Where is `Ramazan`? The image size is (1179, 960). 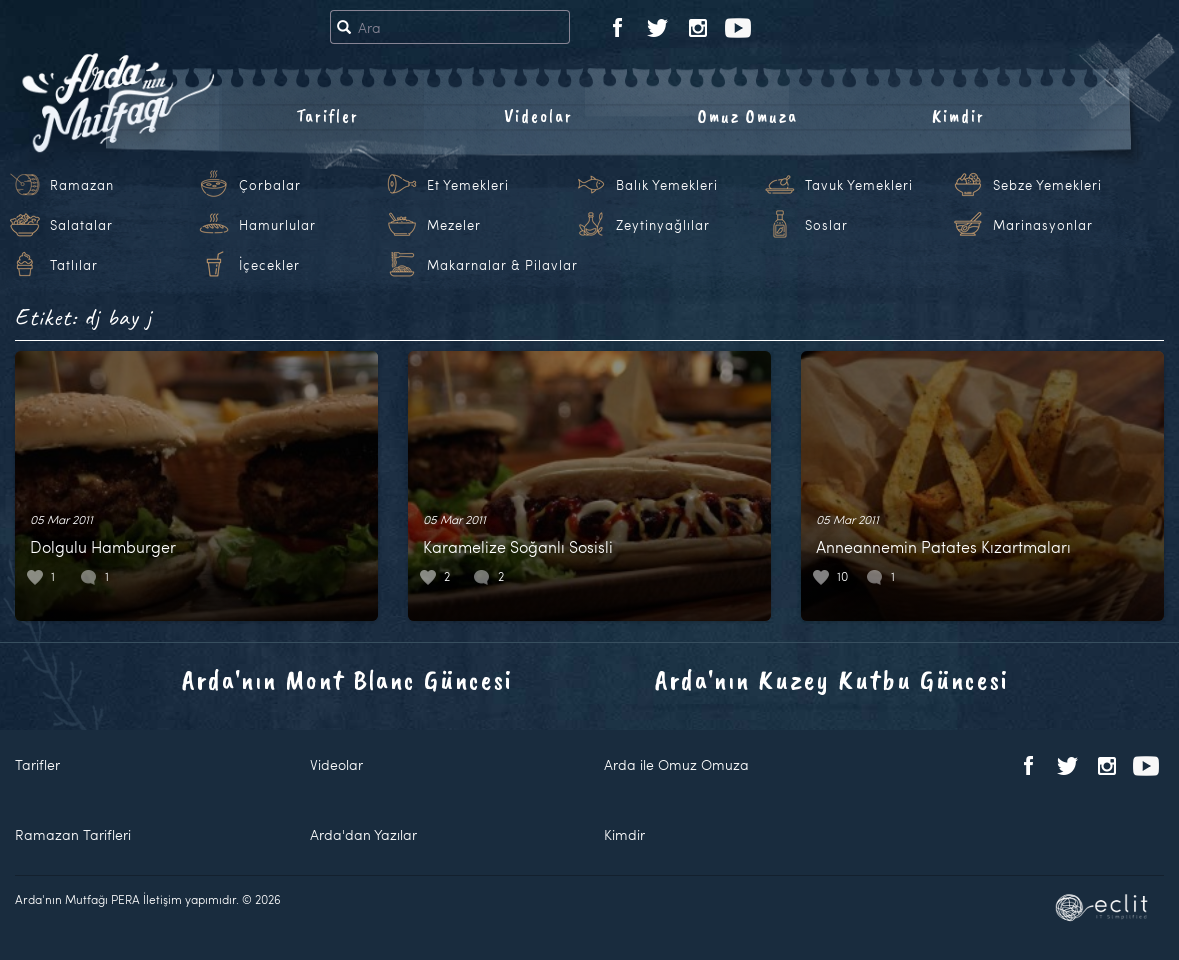
Ramazan is located at coordinates (82, 185).